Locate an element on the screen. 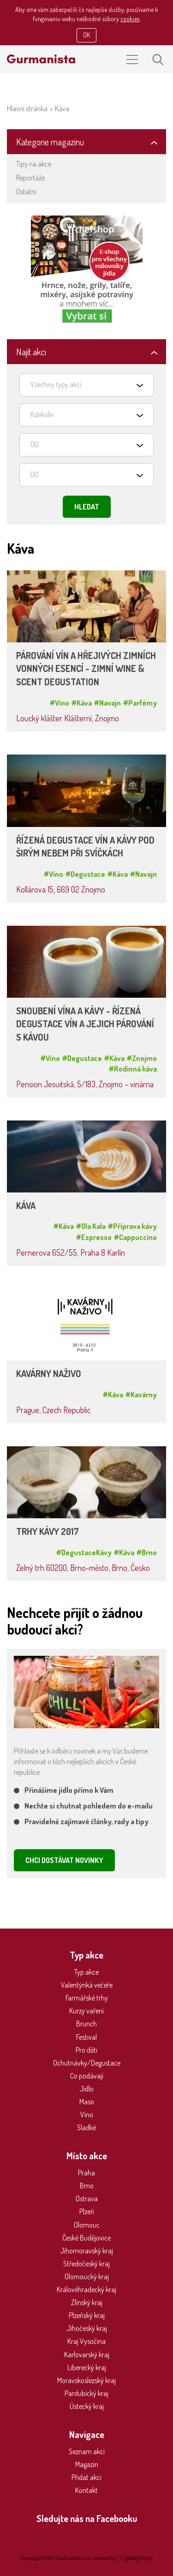 Image resolution: width=173 pixels, height=2576 pixels. Brunch is located at coordinates (86, 2023).